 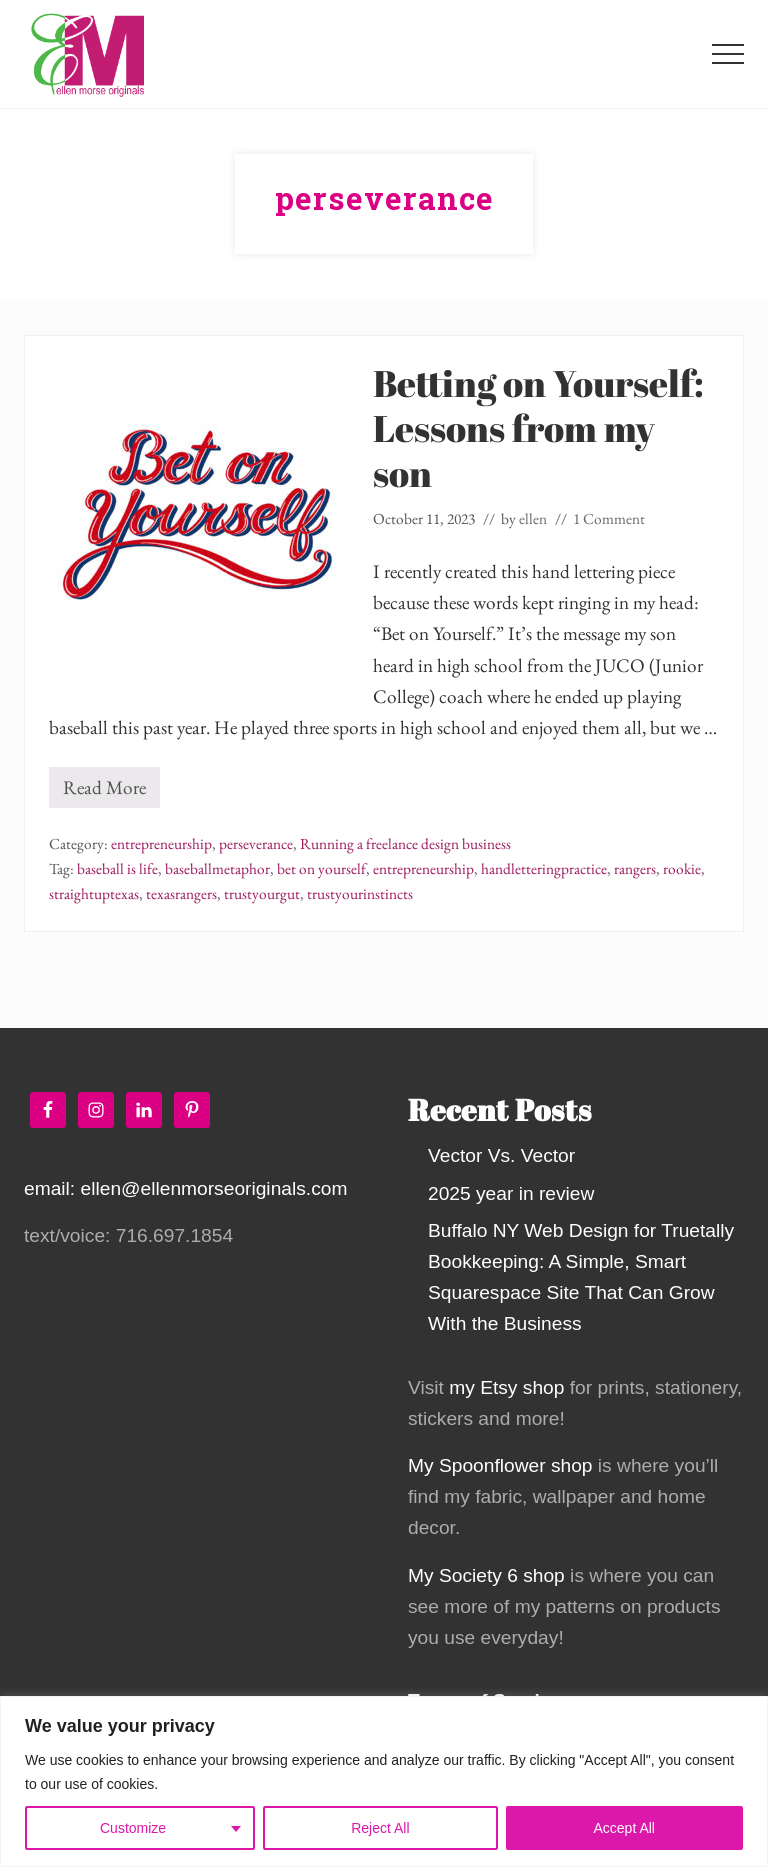 What do you see at coordinates (133, 1828) in the screenshot?
I see `Customize` at bounding box center [133, 1828].